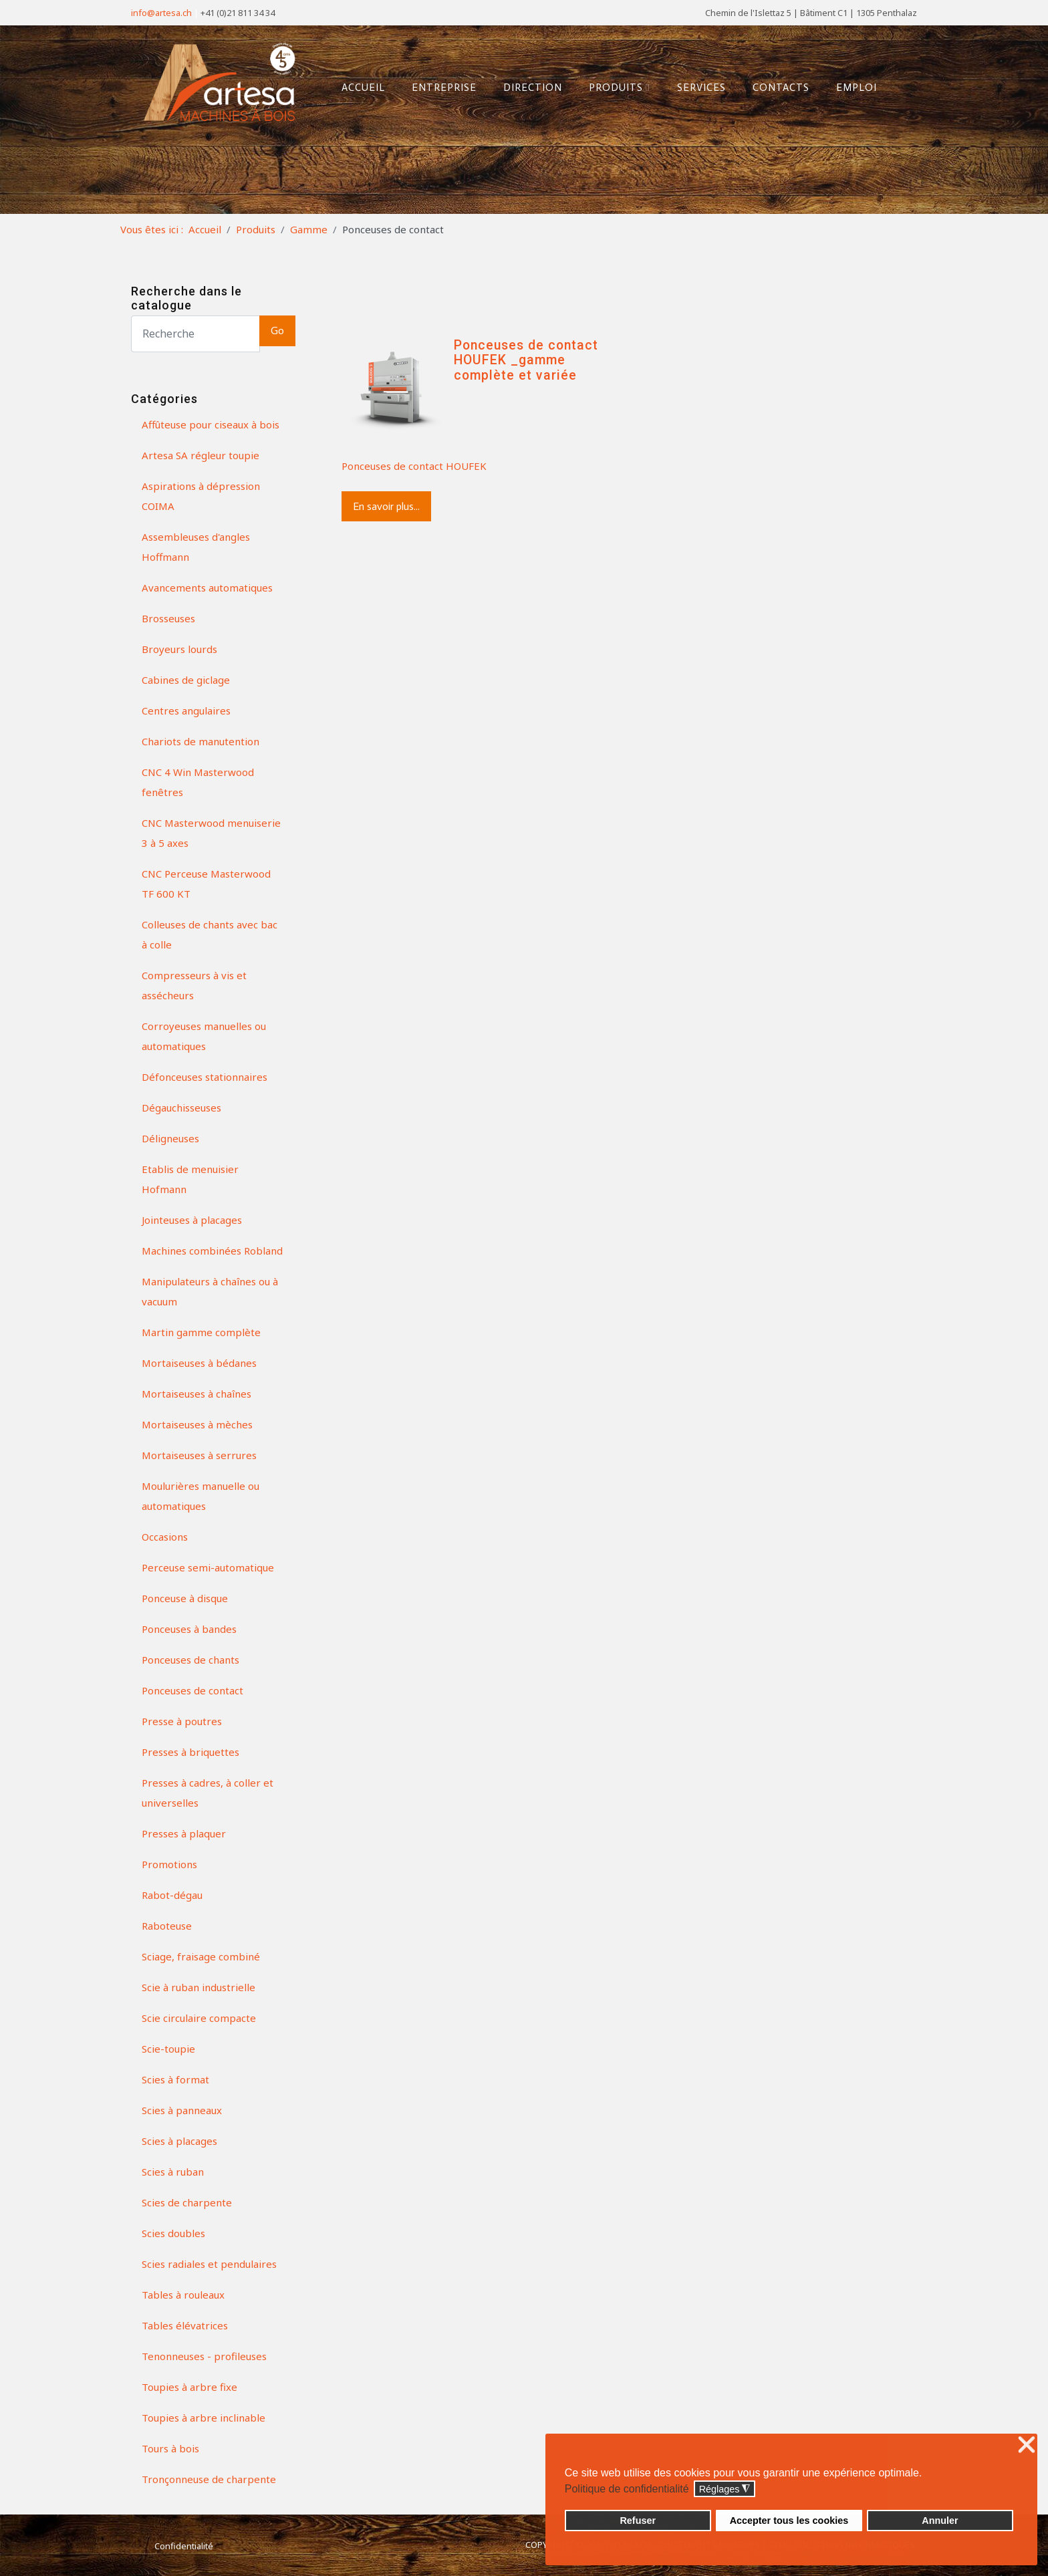 This screenshot has width=1048, height=2576. I want to click on CNC 4 Win Masterwood fenêtres, so click(198, 782).